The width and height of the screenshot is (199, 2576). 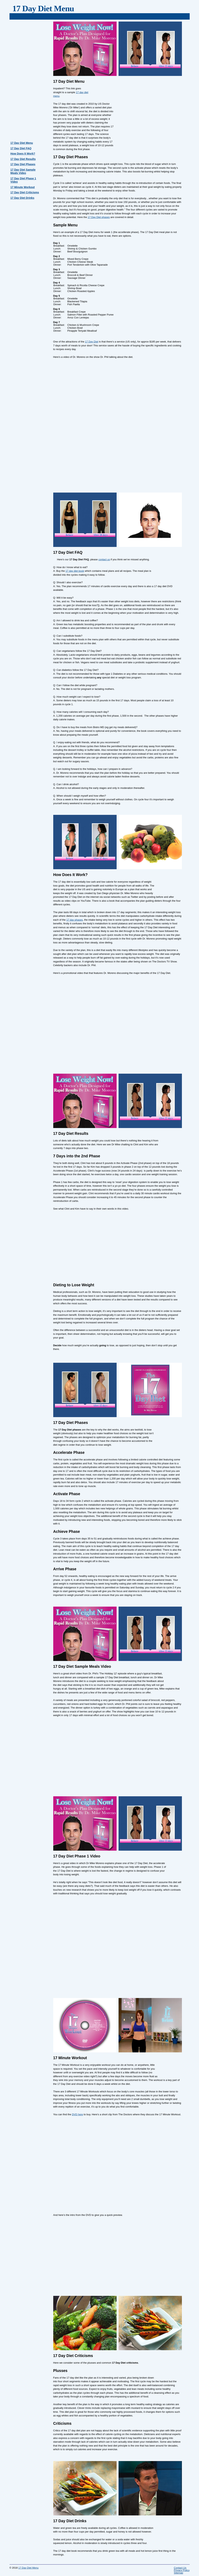 What do you see at coordinates (104, 559) in the screenshot?
I see `contact us` at bounding box center [104, 559].